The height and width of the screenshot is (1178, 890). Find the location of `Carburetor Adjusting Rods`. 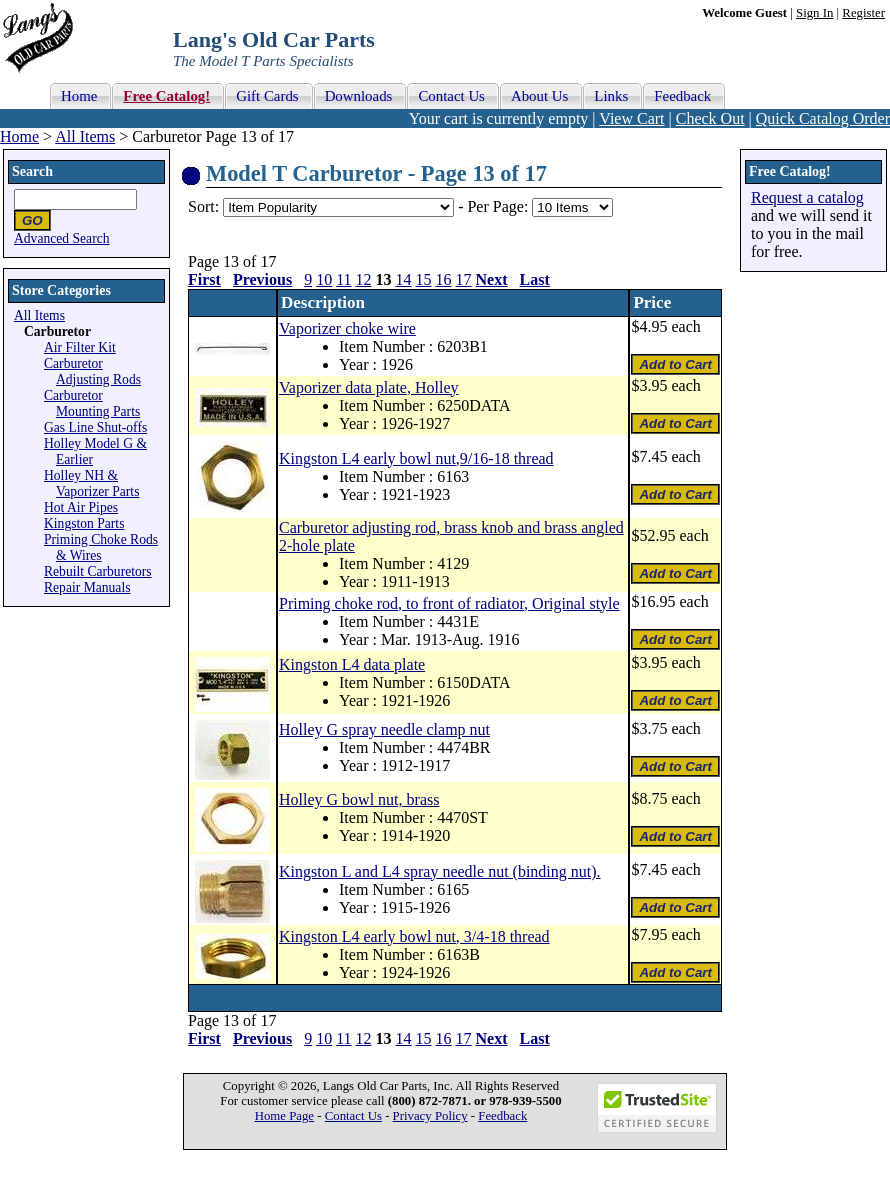

Carburetor Adjusting Rods is located at coordinates (92, 371).